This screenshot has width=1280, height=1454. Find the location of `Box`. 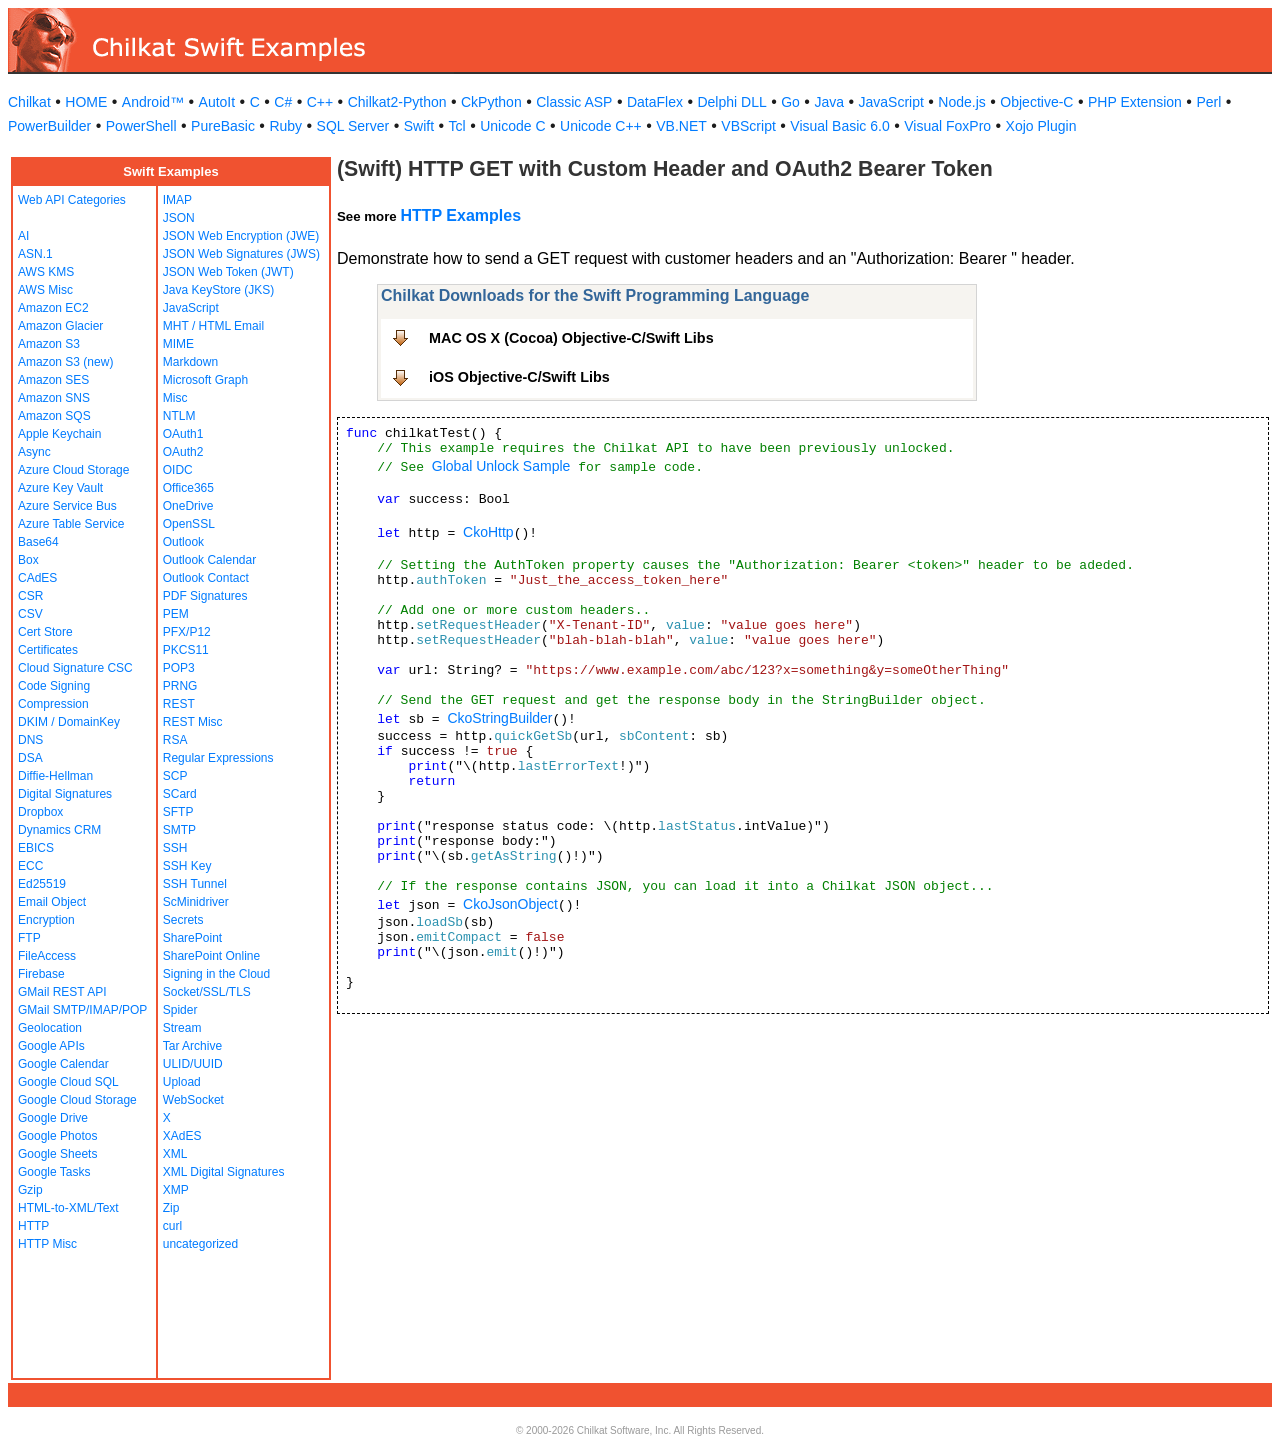

Box is located at coordinates (28, 560).